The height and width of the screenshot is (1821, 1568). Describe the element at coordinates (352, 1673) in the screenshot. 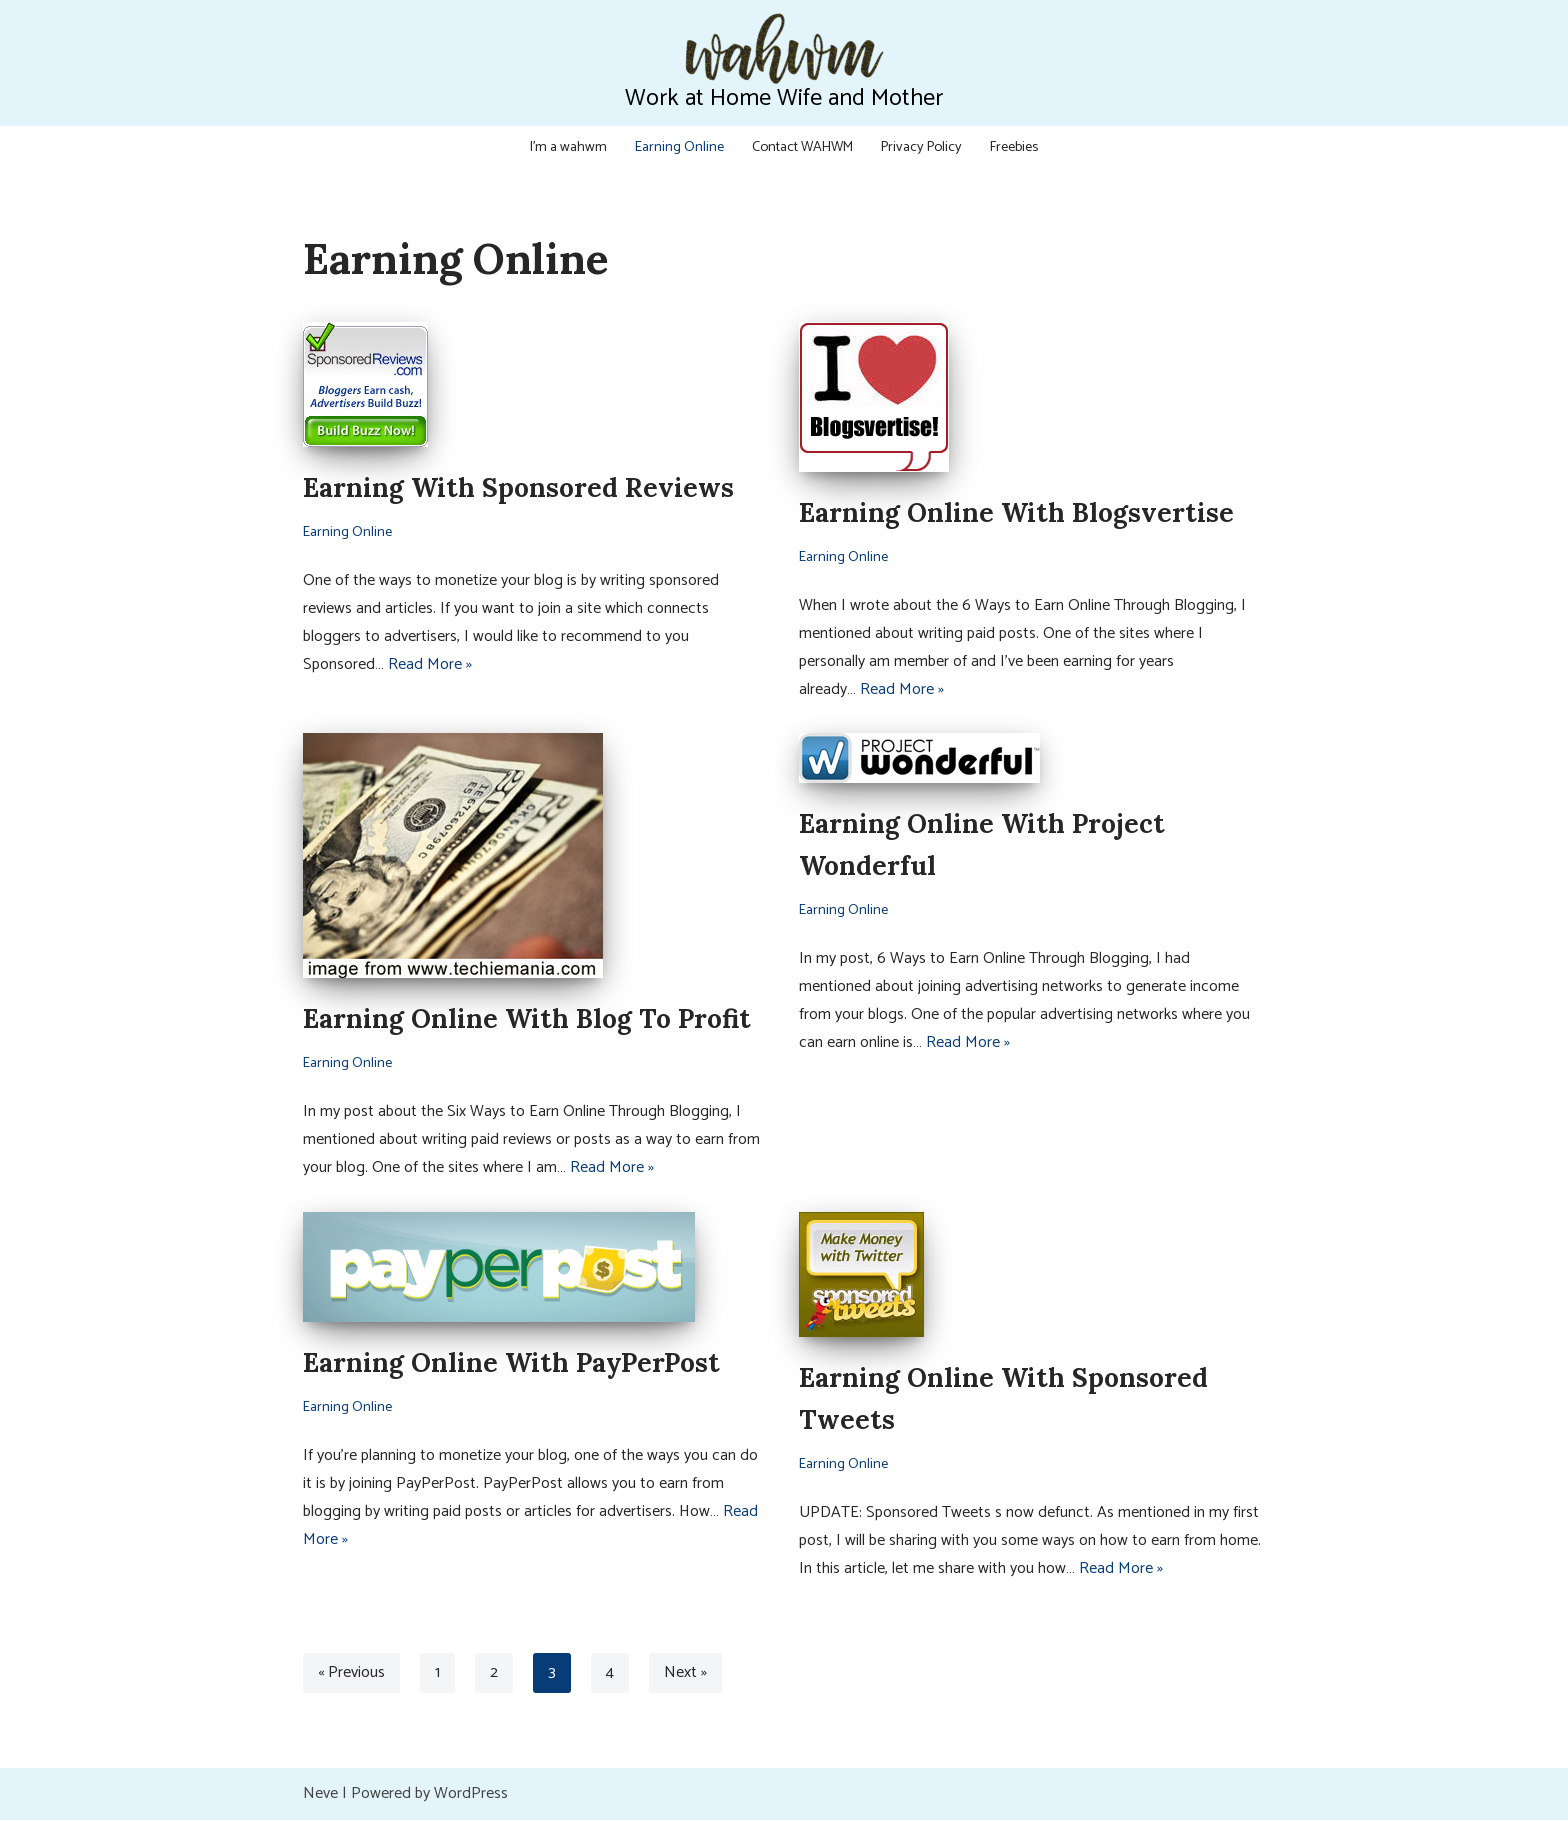

I see `« Previous` at that location.